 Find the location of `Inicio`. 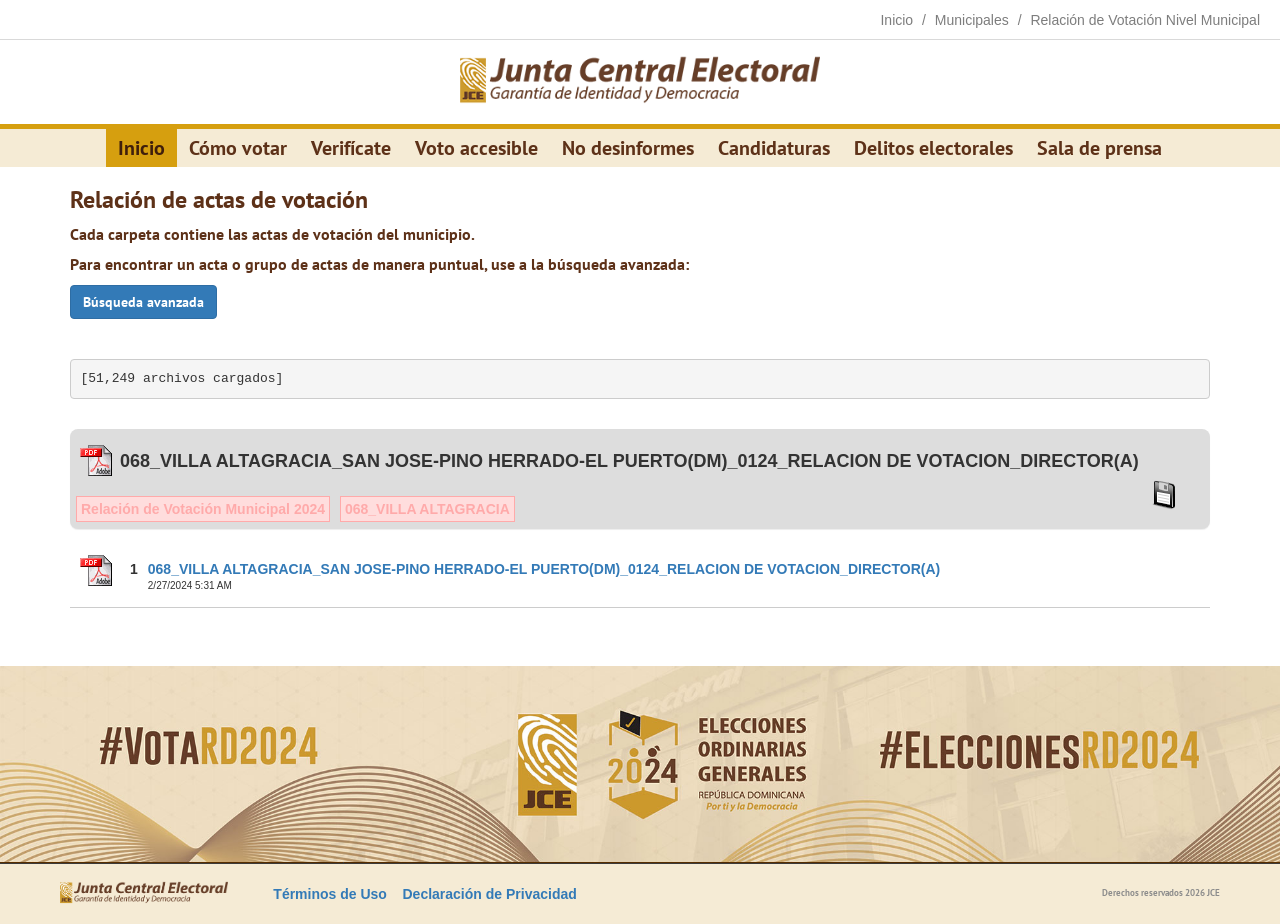

Inicio is located at coordinates (141, 148).